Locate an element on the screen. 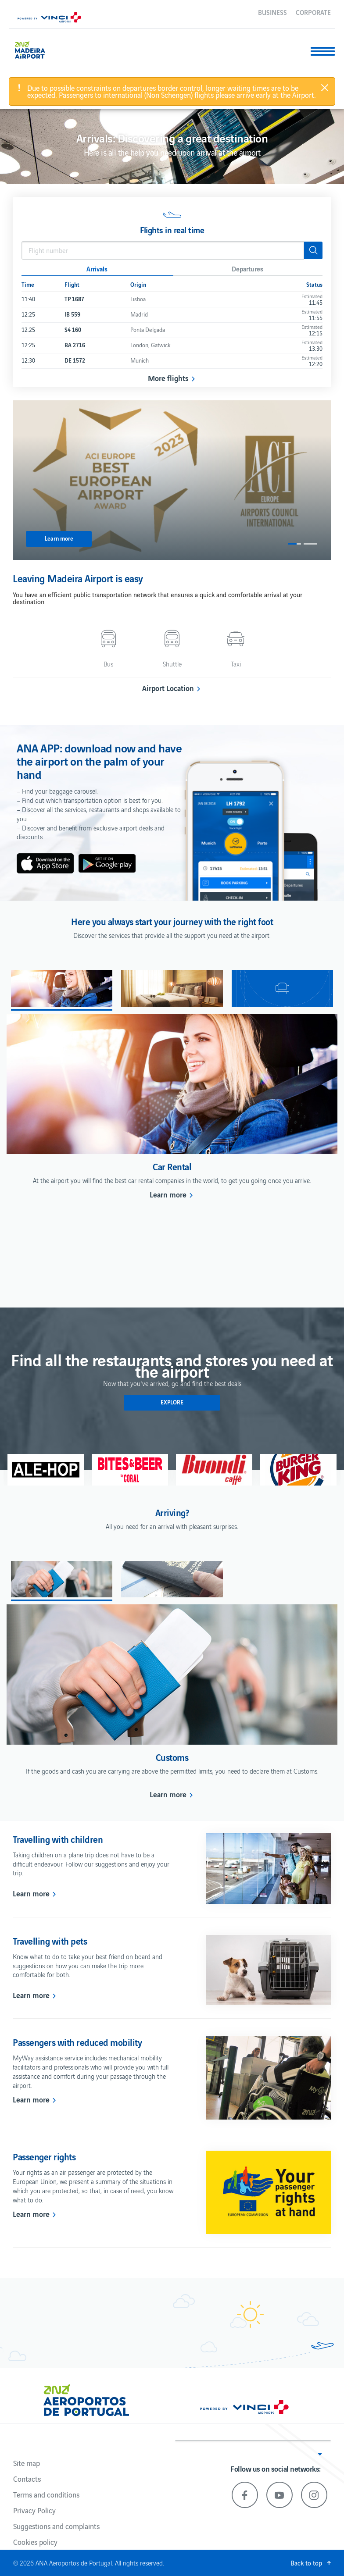  Car Rental is located at coordinates (172, 1166).